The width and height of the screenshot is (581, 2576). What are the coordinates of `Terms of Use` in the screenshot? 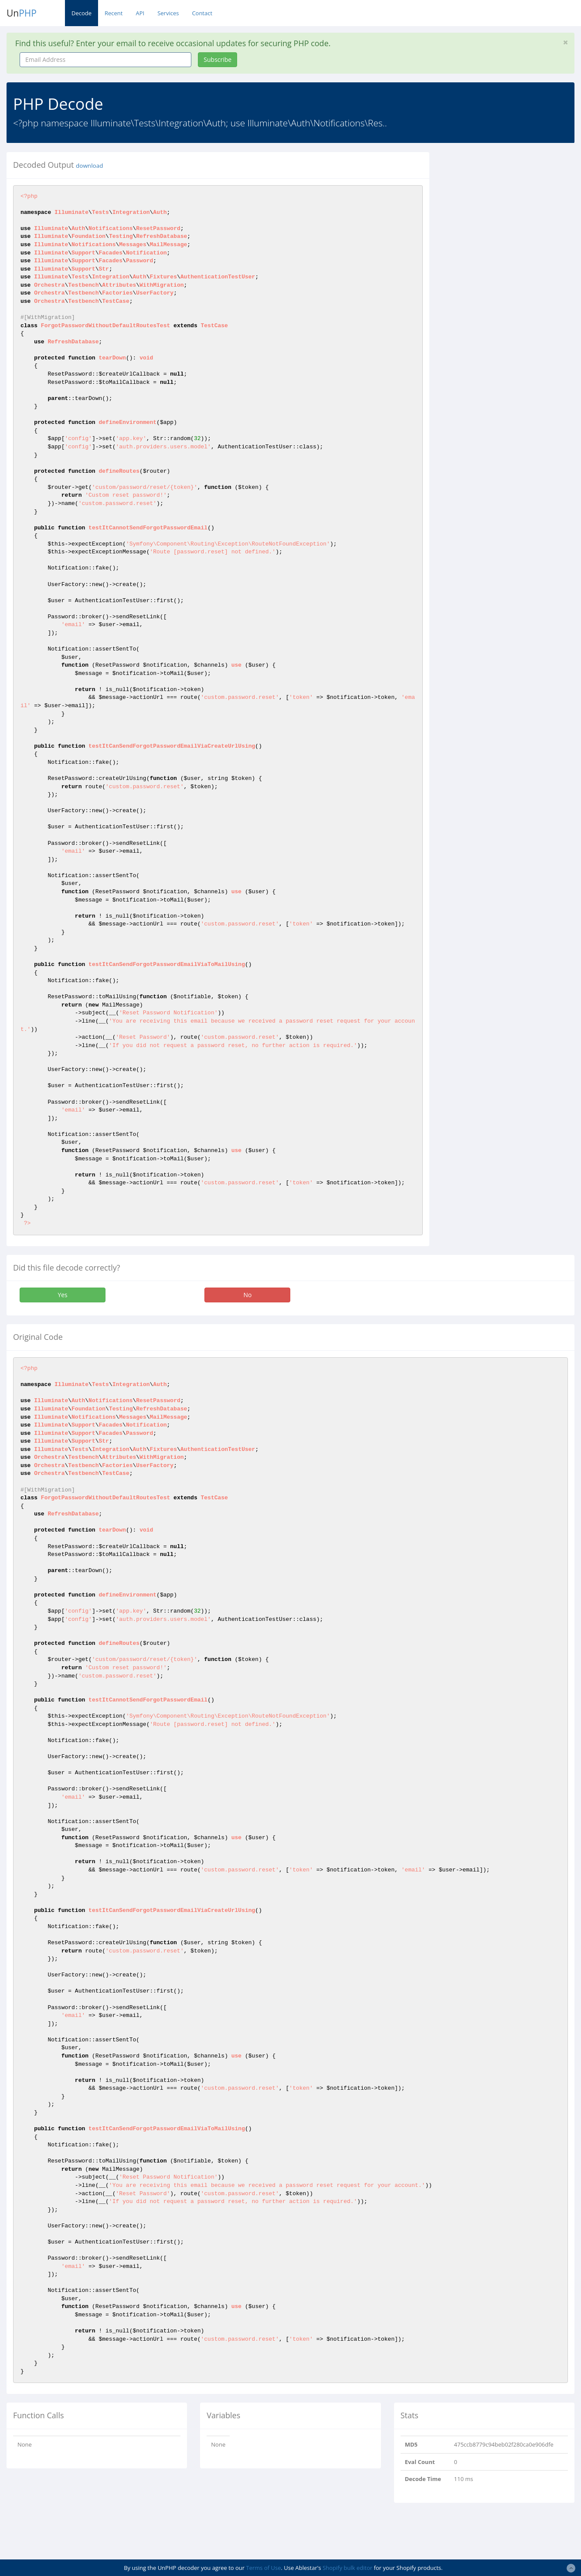 It's located at (263, 2568).